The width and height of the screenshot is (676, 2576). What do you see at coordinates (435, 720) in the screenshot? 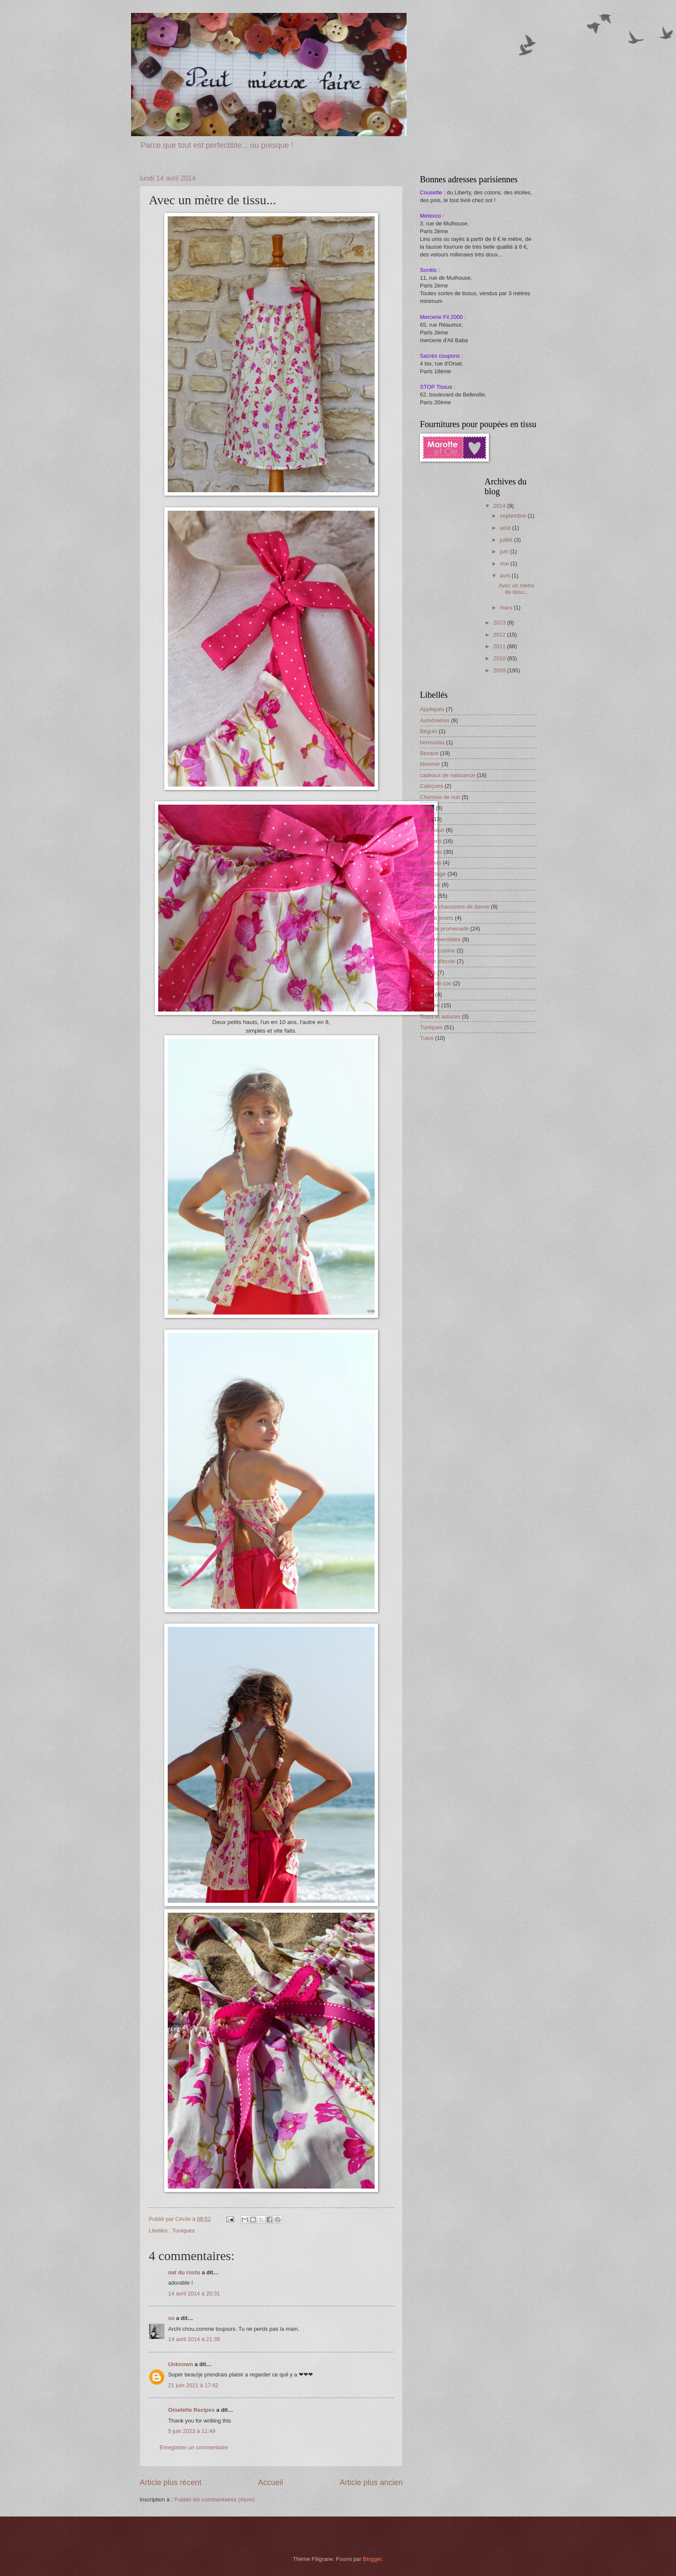
I see `Aumônières` at bounding box center [435, 720].